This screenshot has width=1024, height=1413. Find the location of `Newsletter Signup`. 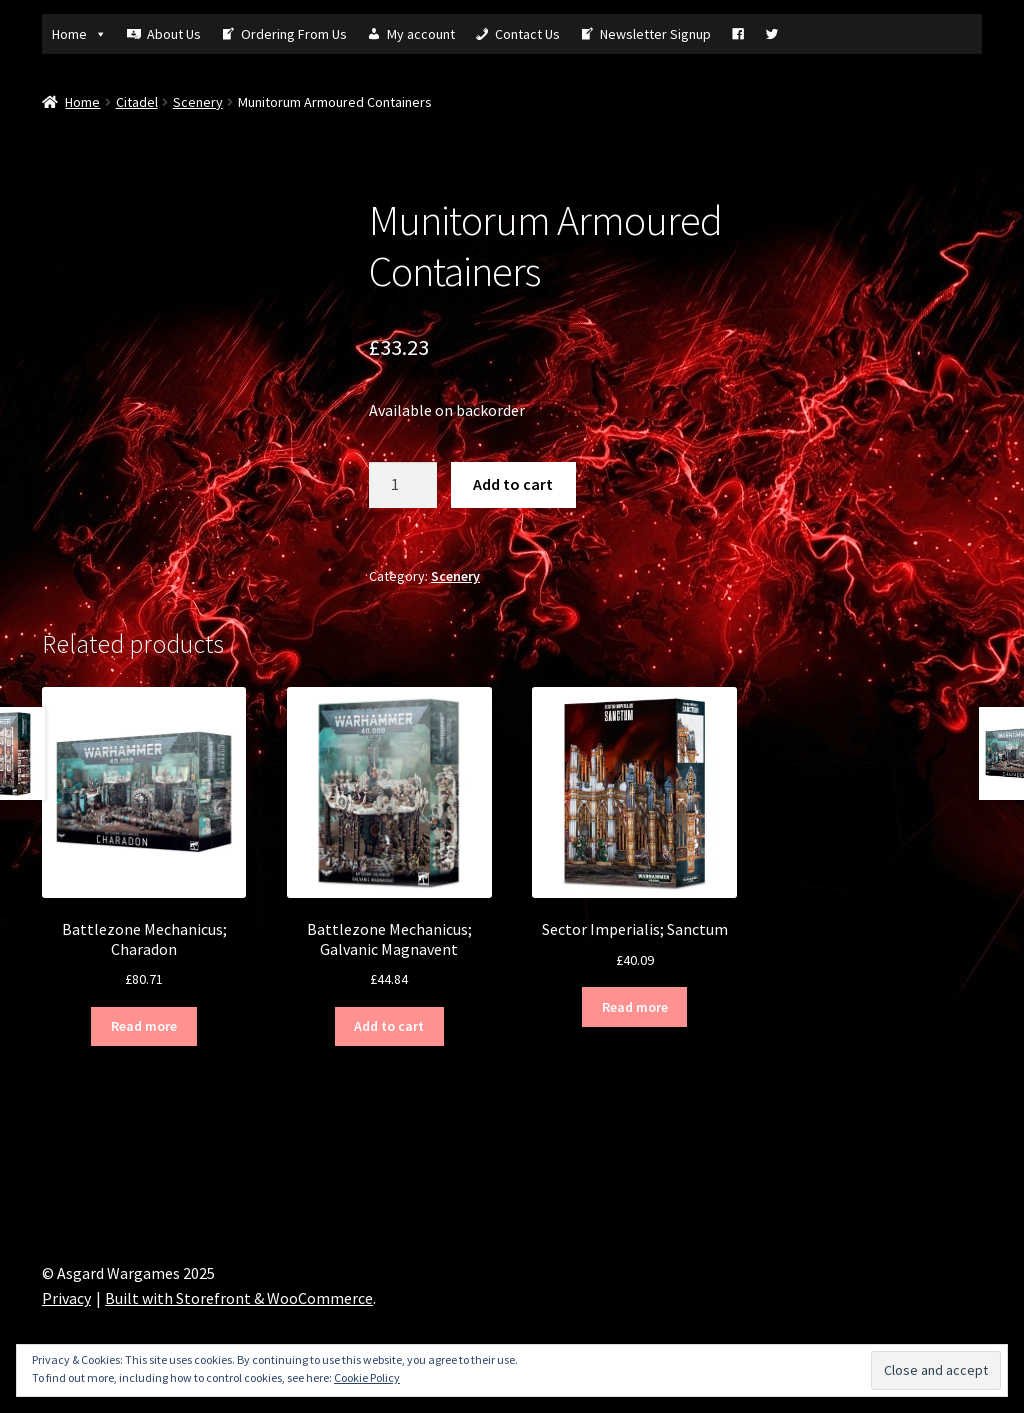

Newsletter Signup is located at coordinates (655, 34).